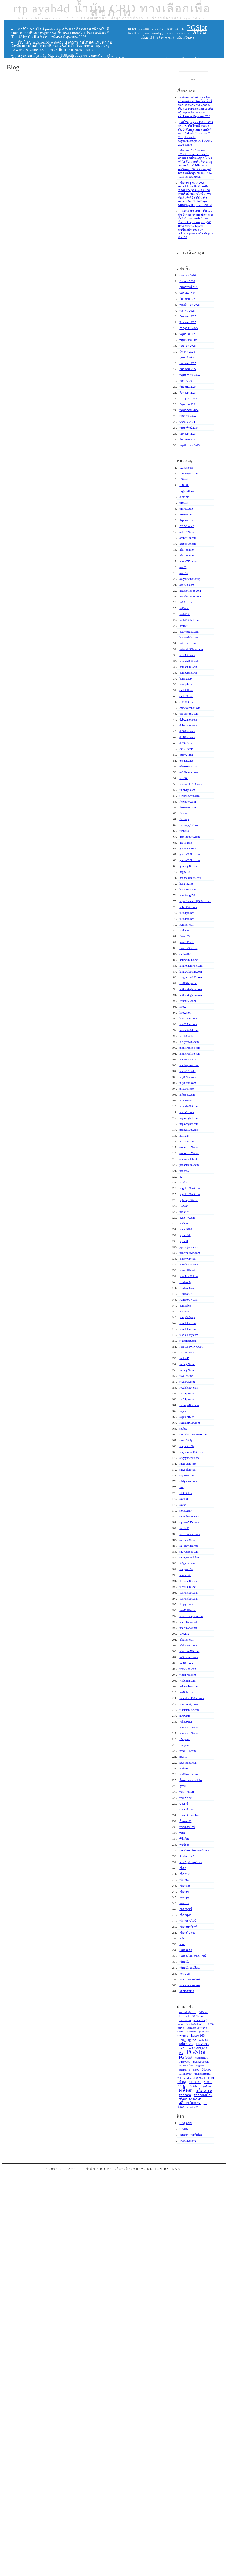  Describe the element at coordinates (184, 1135) in the screenshot. I see `no1huay` at that location.